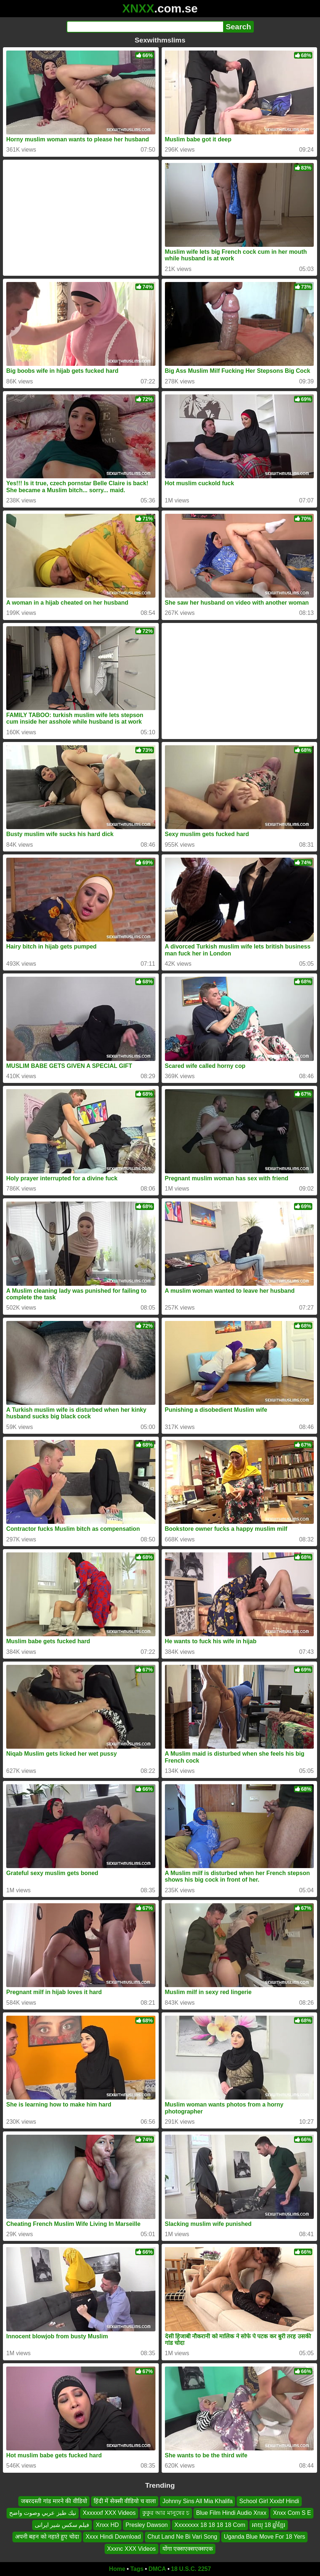  What do you see at coordinates (107, 2524) in the screenshot?
I see `Xnxx HD` at bounding box center [107, 2524].